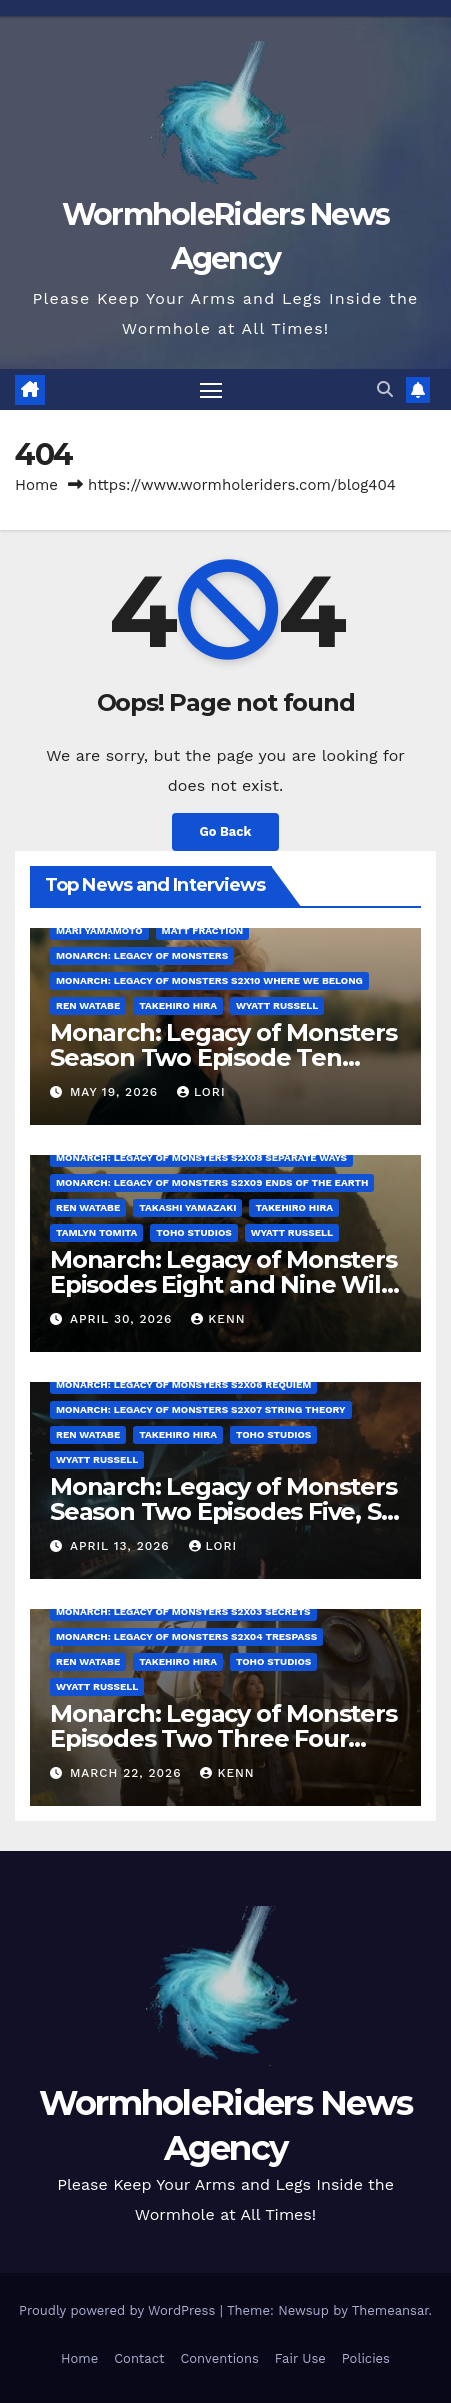 This screenshot has height=2403, width=451. Describe the element at coordinates (187, 1207) in the screenshot. I see `Takashi Yamazaki` at that location.